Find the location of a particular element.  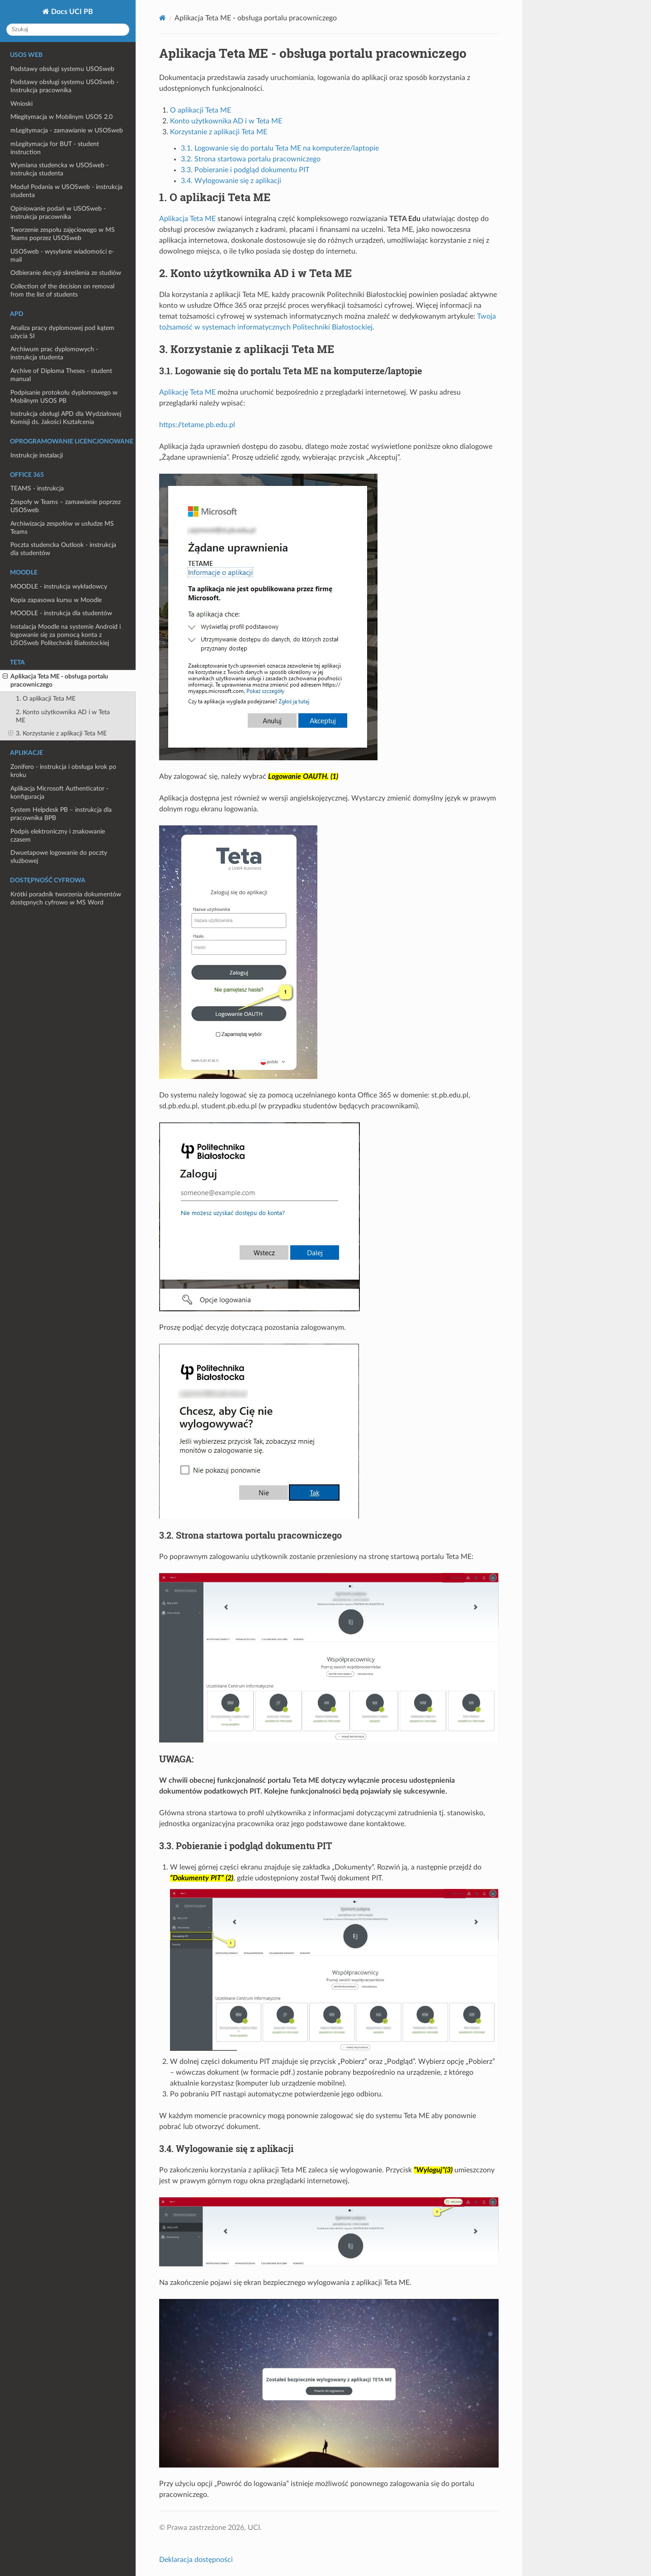

Deklaracja dostępności is located at coordinates (196, 2559).